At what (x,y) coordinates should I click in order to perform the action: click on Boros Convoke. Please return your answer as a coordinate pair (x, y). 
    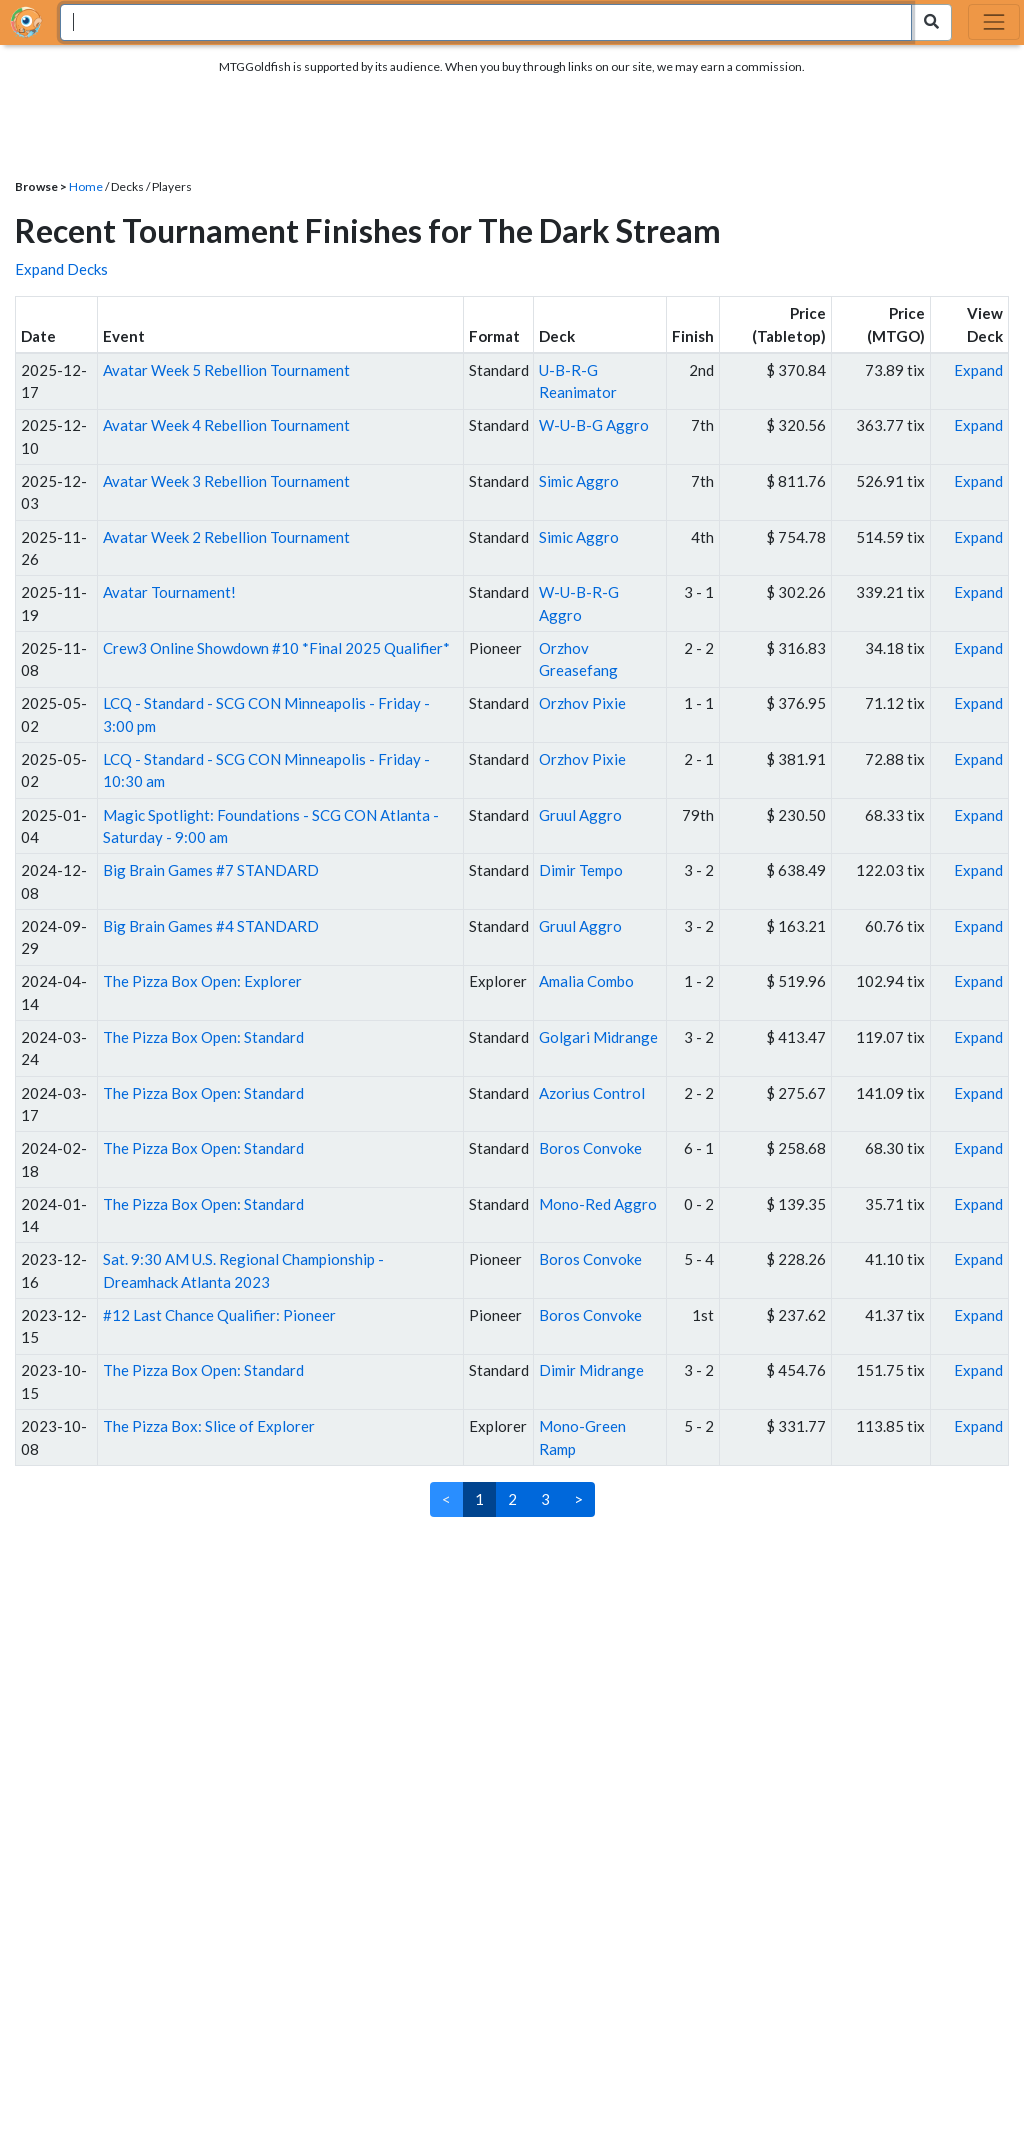
    Looking at the image, I should click on (590, 1148).